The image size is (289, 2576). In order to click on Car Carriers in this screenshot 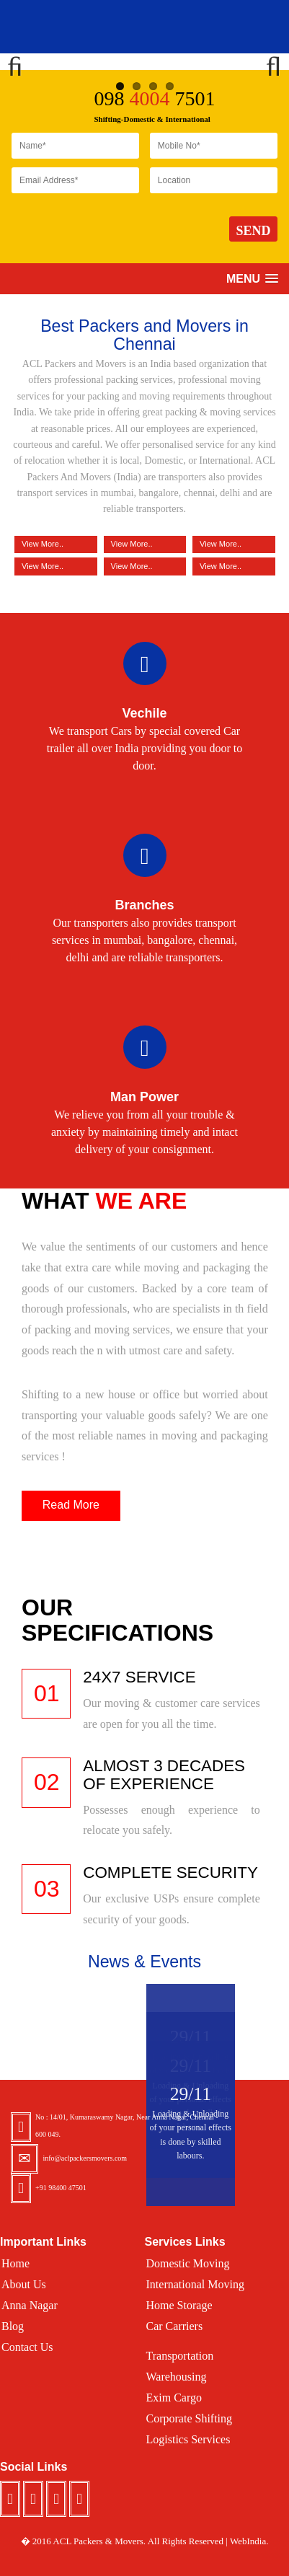, I will do `click(174, 2326)`.